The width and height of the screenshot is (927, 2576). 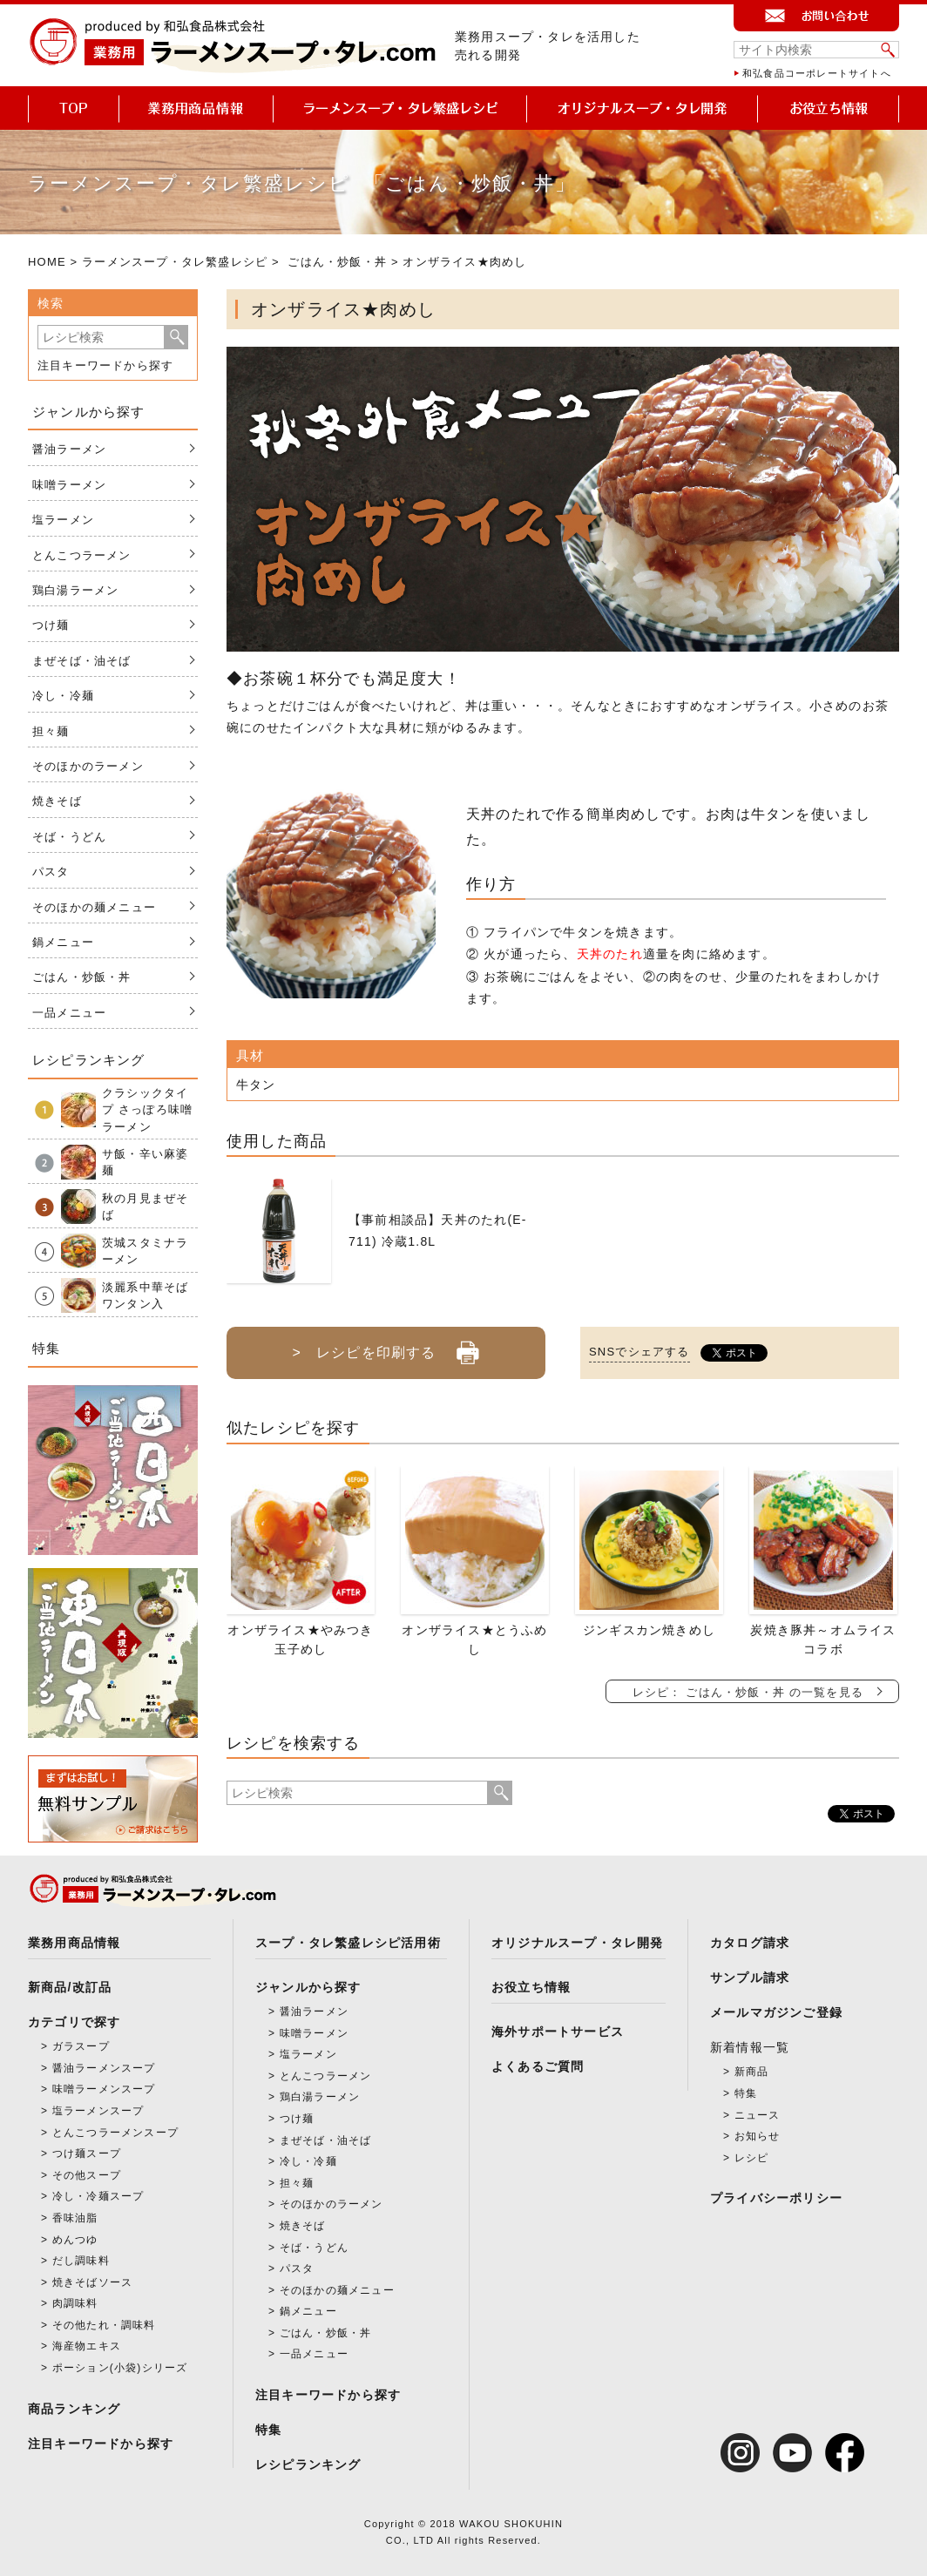 I want to click on 和弘食品コーポレートサイトへ, so click(x=816, y=73).